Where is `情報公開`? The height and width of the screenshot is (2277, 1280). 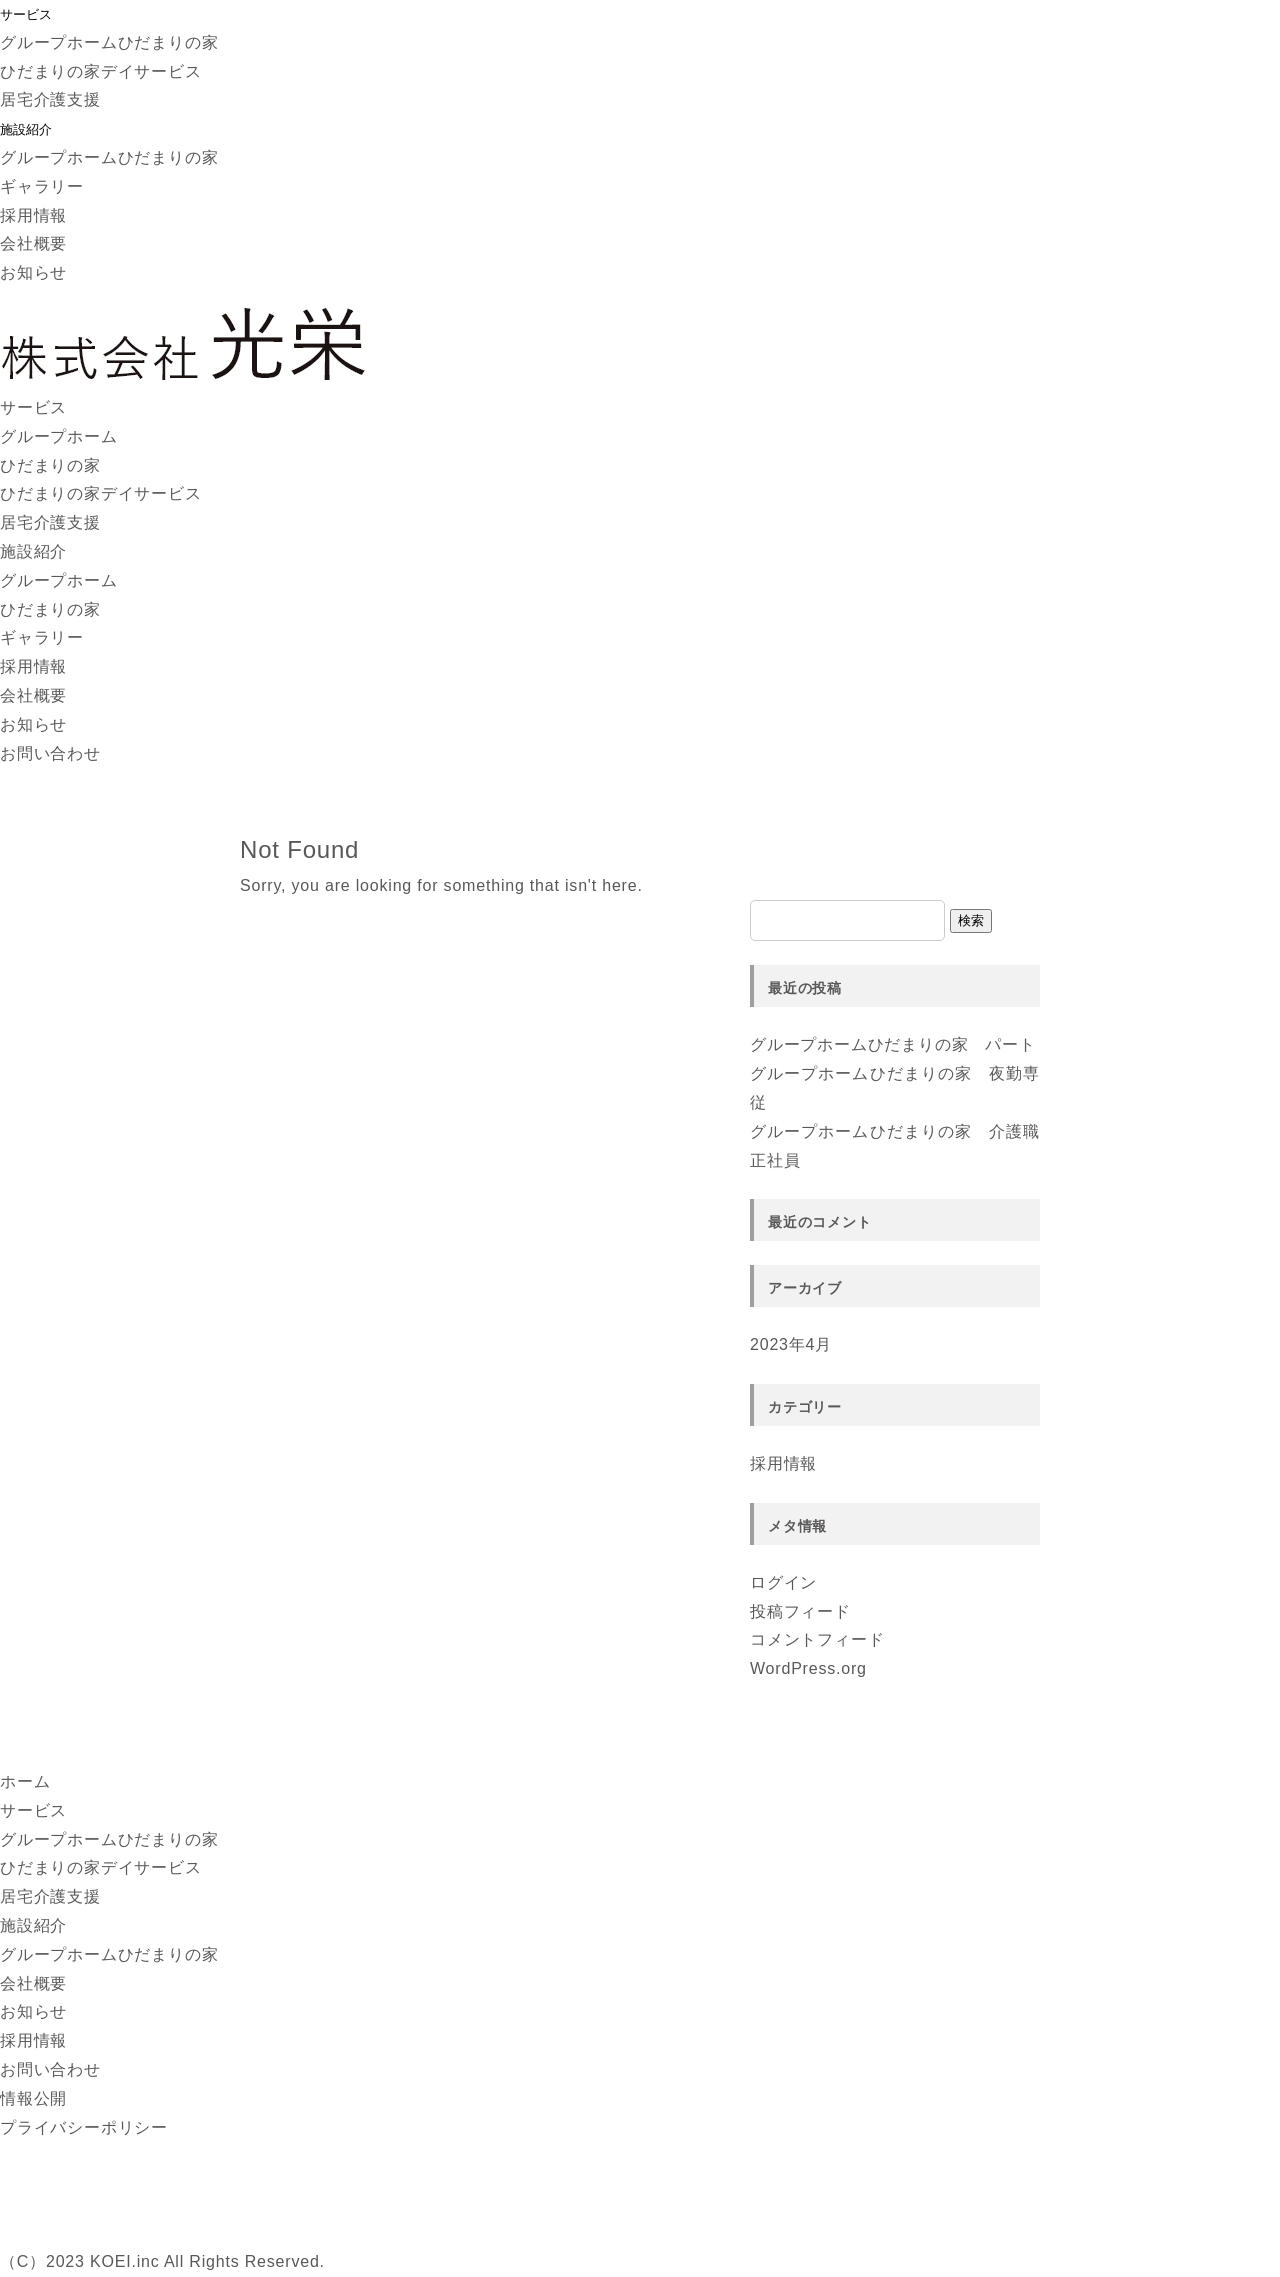 情報公開 is located at coordinates (33, 2098).